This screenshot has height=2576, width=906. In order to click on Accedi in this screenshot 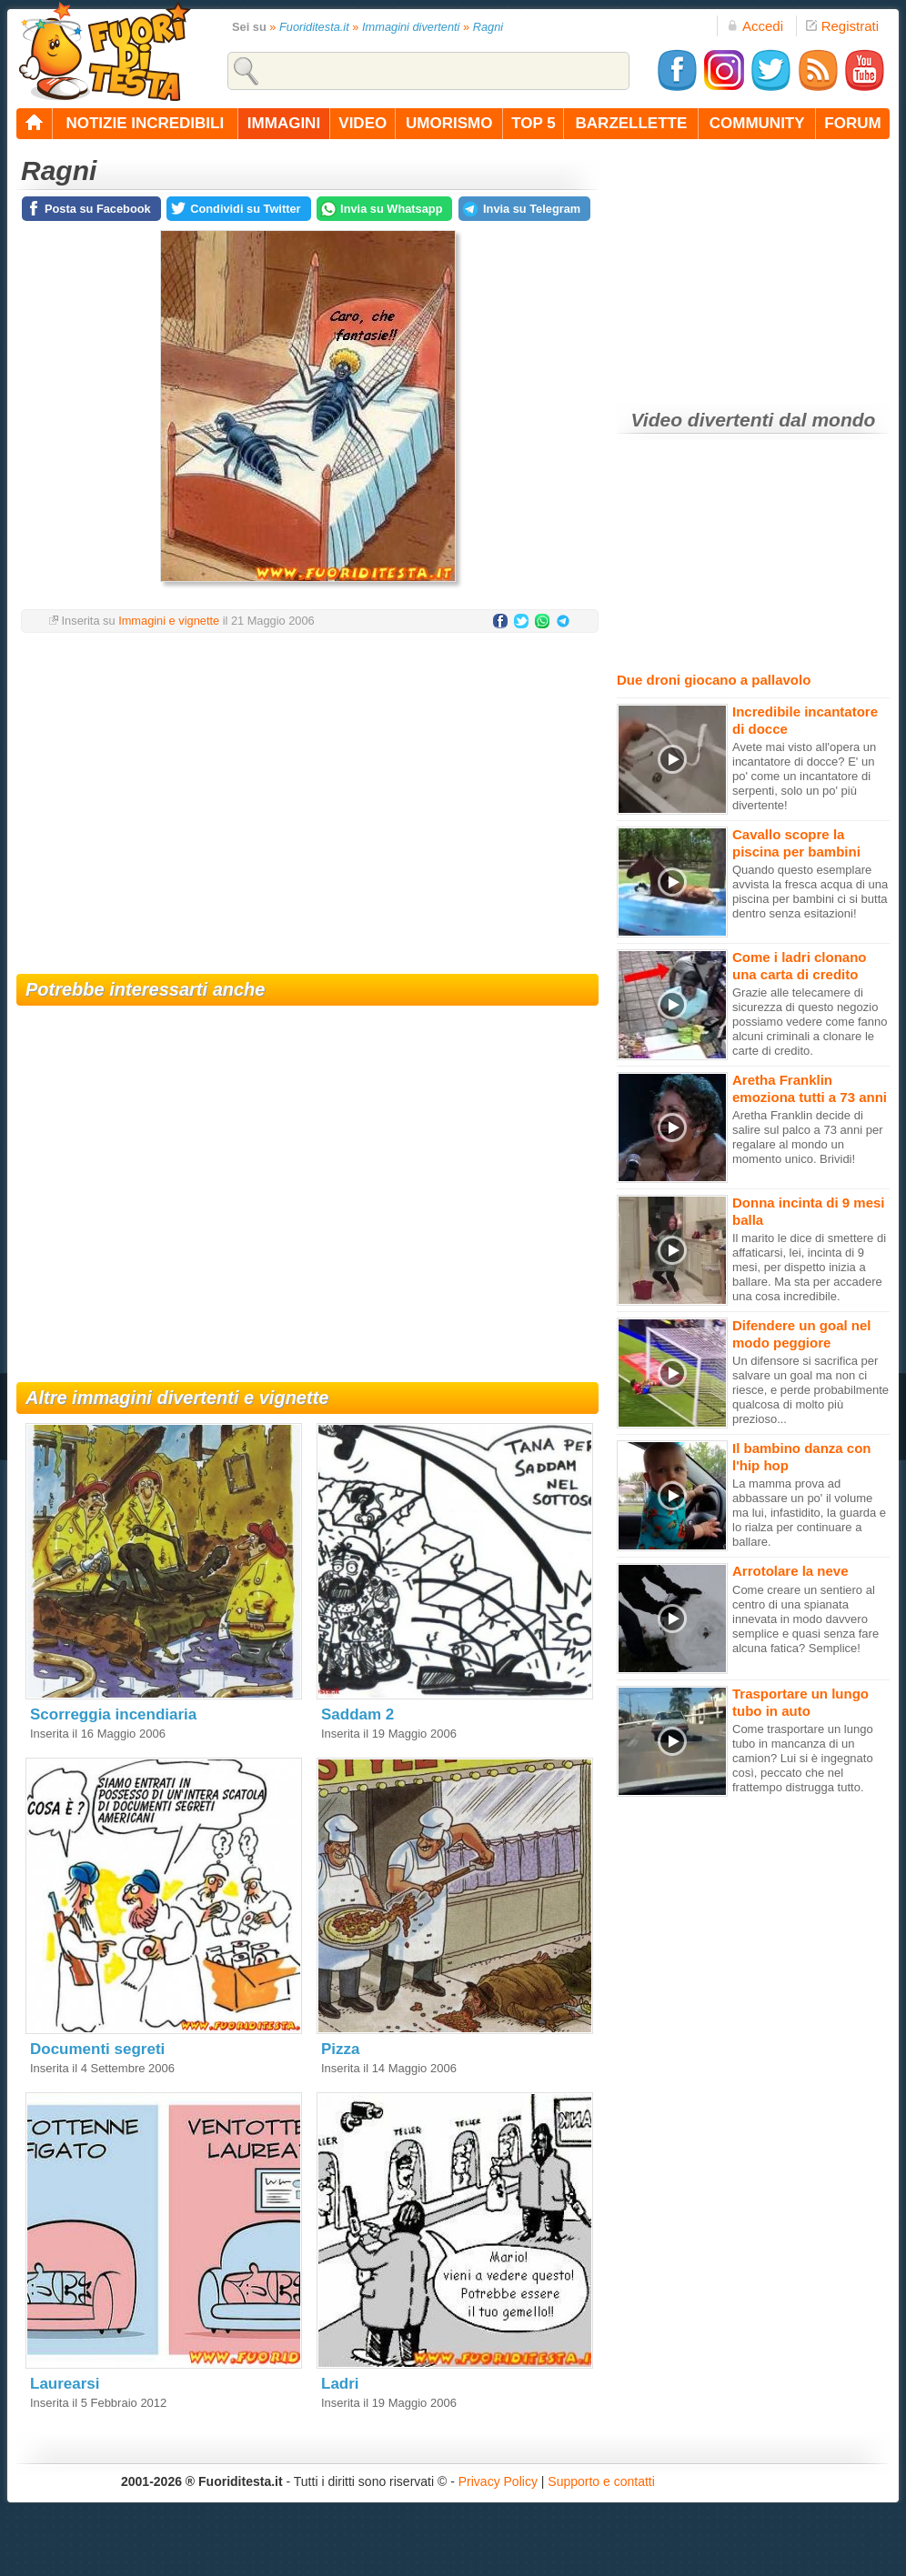, I will do `click(755, 26)`.